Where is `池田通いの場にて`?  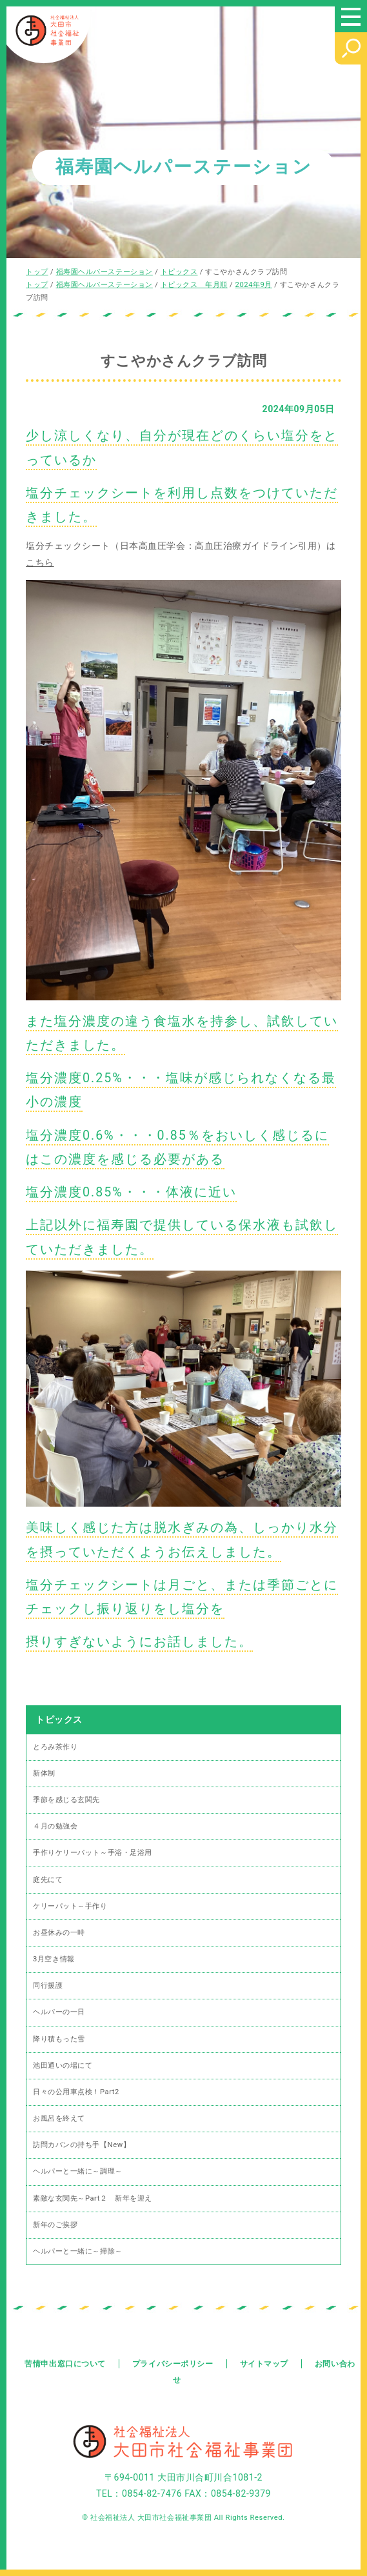 池田通いの場にて is located at coordinates (62, 2065).